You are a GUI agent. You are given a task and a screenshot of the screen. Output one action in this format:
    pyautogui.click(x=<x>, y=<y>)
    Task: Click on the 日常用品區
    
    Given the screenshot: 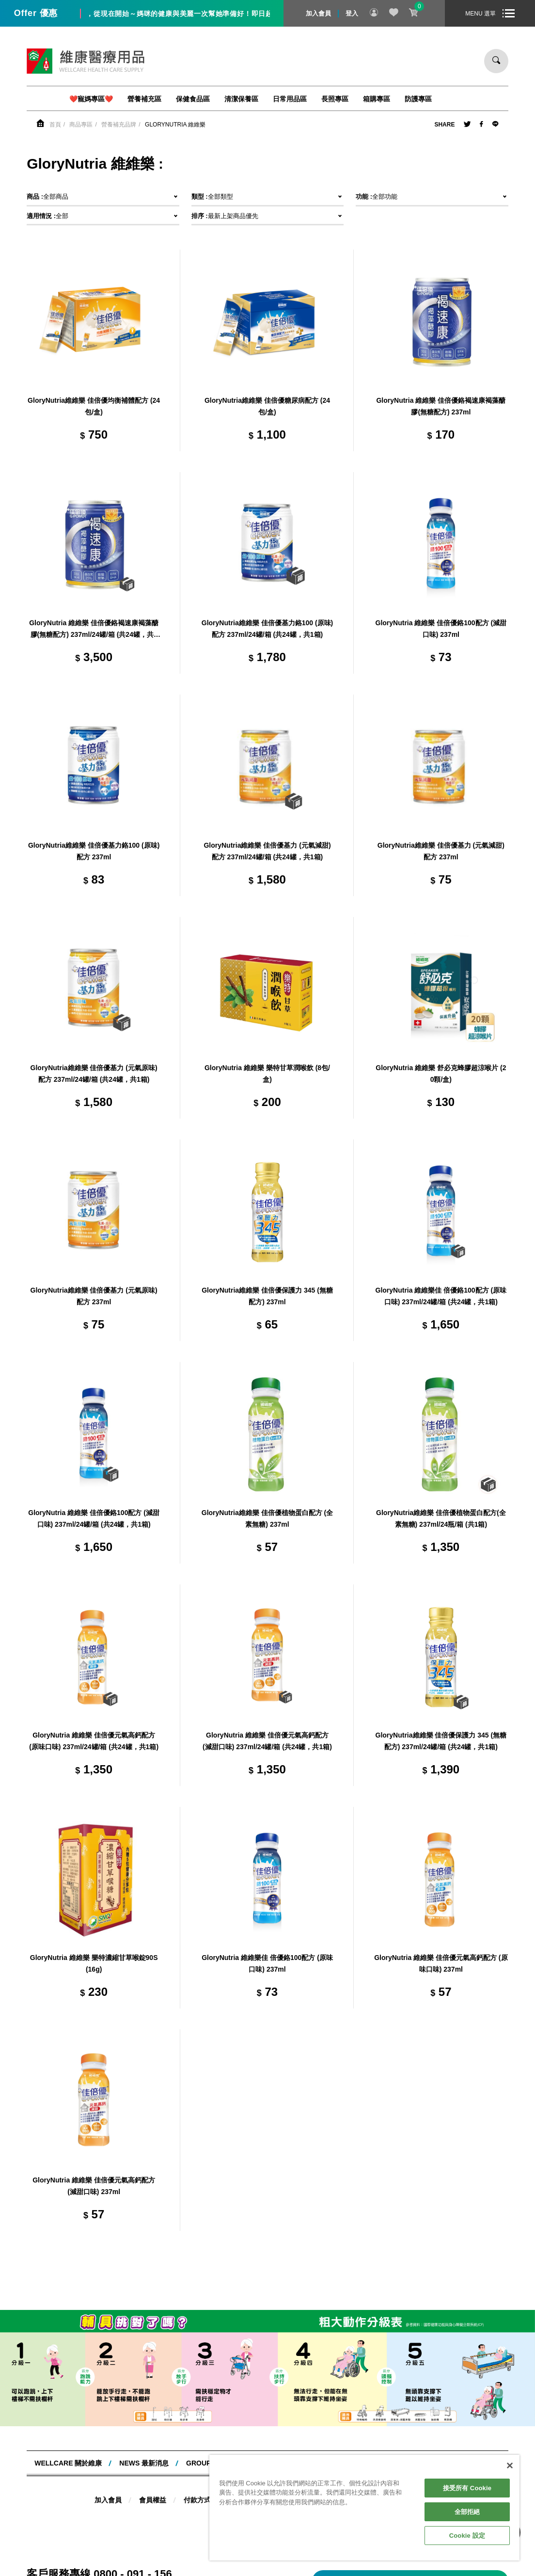 What is the action you would take?
    pyautogui.click(x=290, y=99)
    